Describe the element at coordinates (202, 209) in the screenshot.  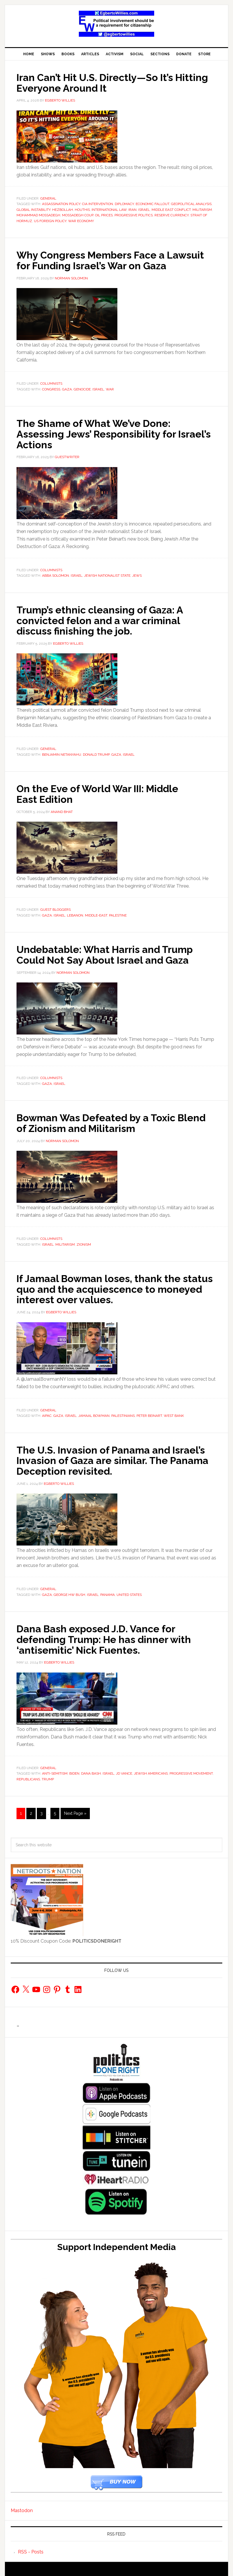
I see `MILITARISM` at that location.